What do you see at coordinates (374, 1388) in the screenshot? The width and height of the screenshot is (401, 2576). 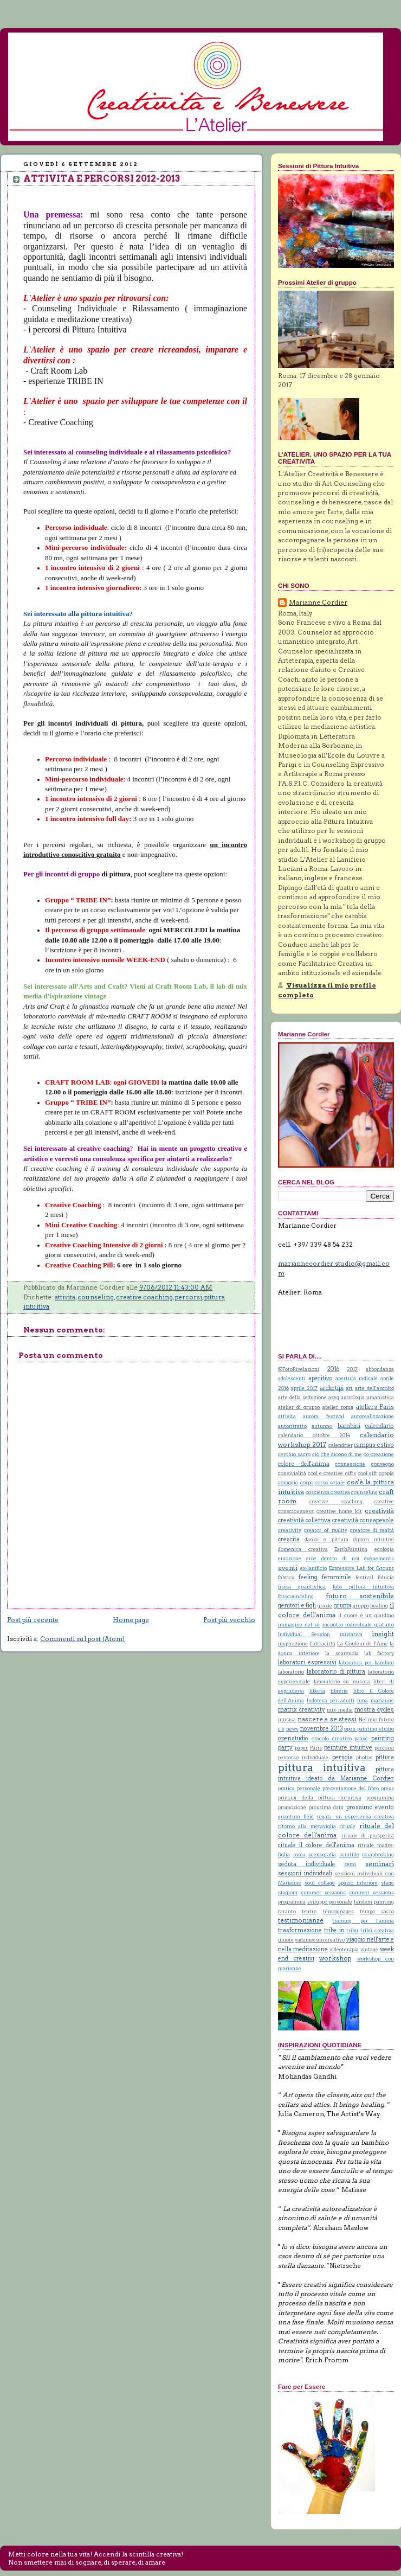 I see `arte dell'ascolto` at bounding box center [374, 1388].